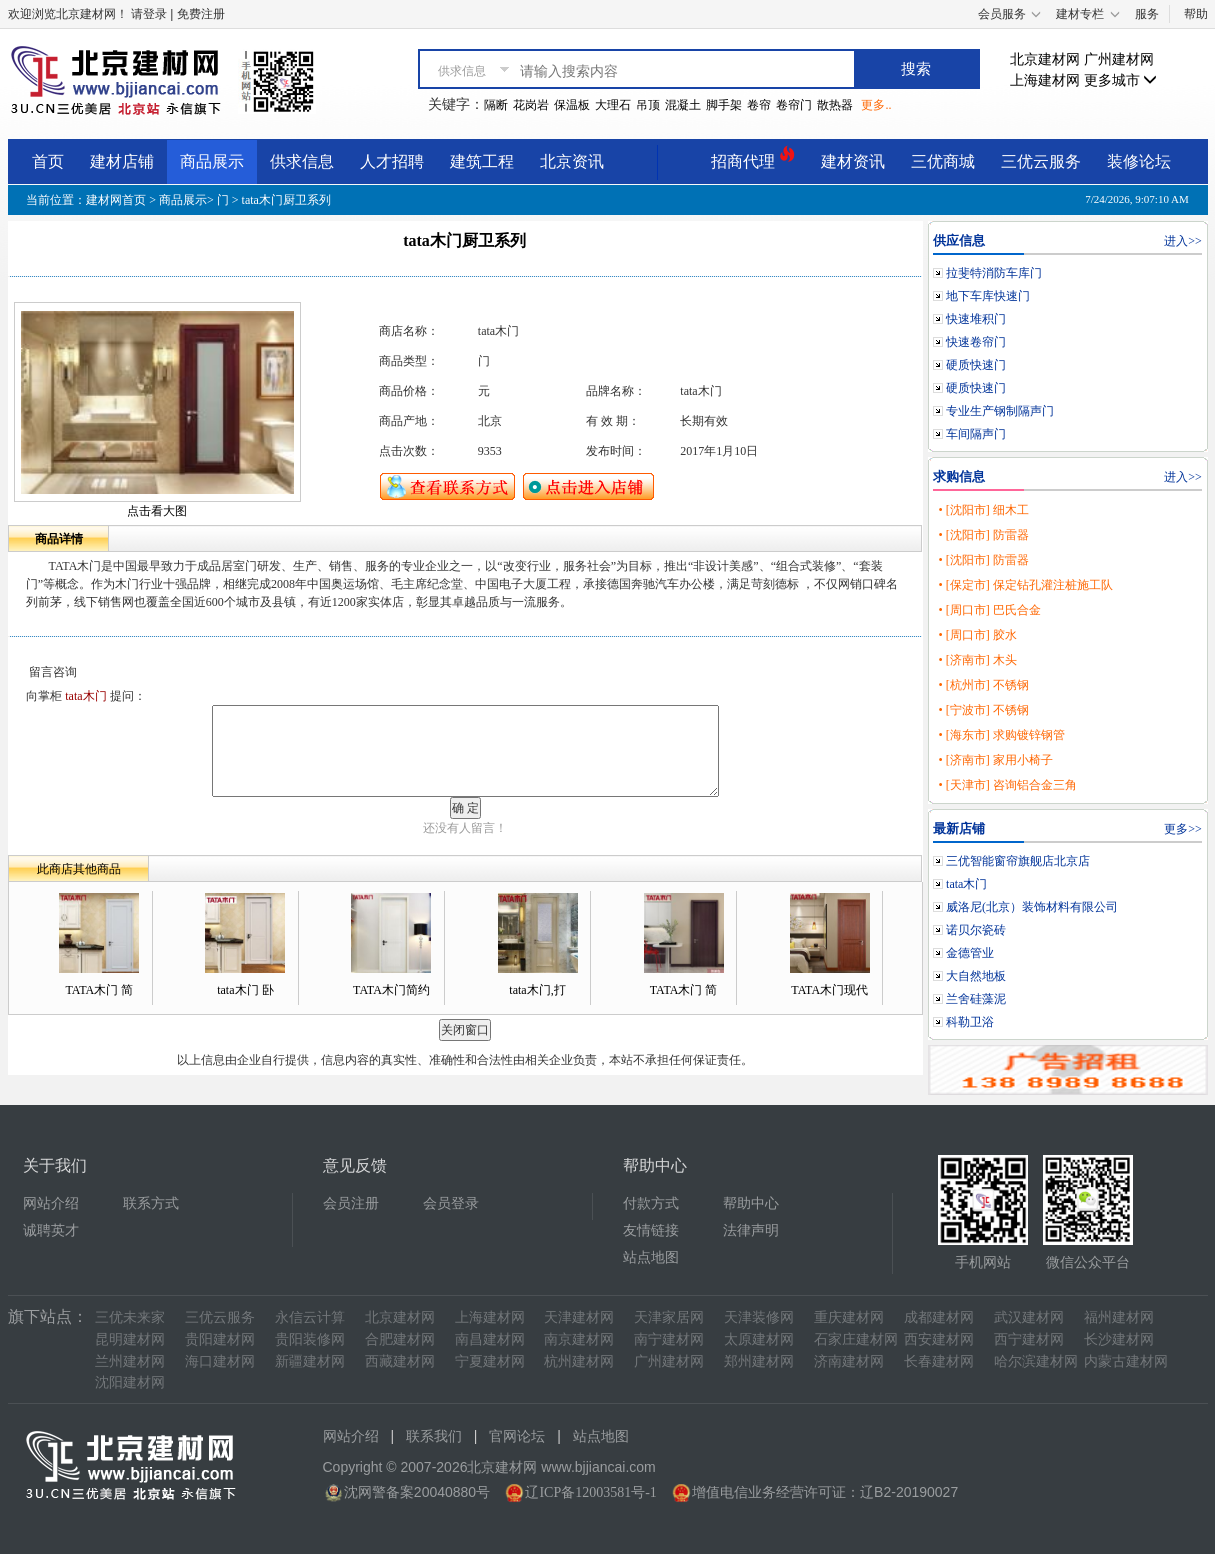 The height and width of the screenshot is (1554, 1215). Describe the element at coordinates (1018, 861) in the screenshot. I see `三优智能窗帘旗舰店北京店` at that location.